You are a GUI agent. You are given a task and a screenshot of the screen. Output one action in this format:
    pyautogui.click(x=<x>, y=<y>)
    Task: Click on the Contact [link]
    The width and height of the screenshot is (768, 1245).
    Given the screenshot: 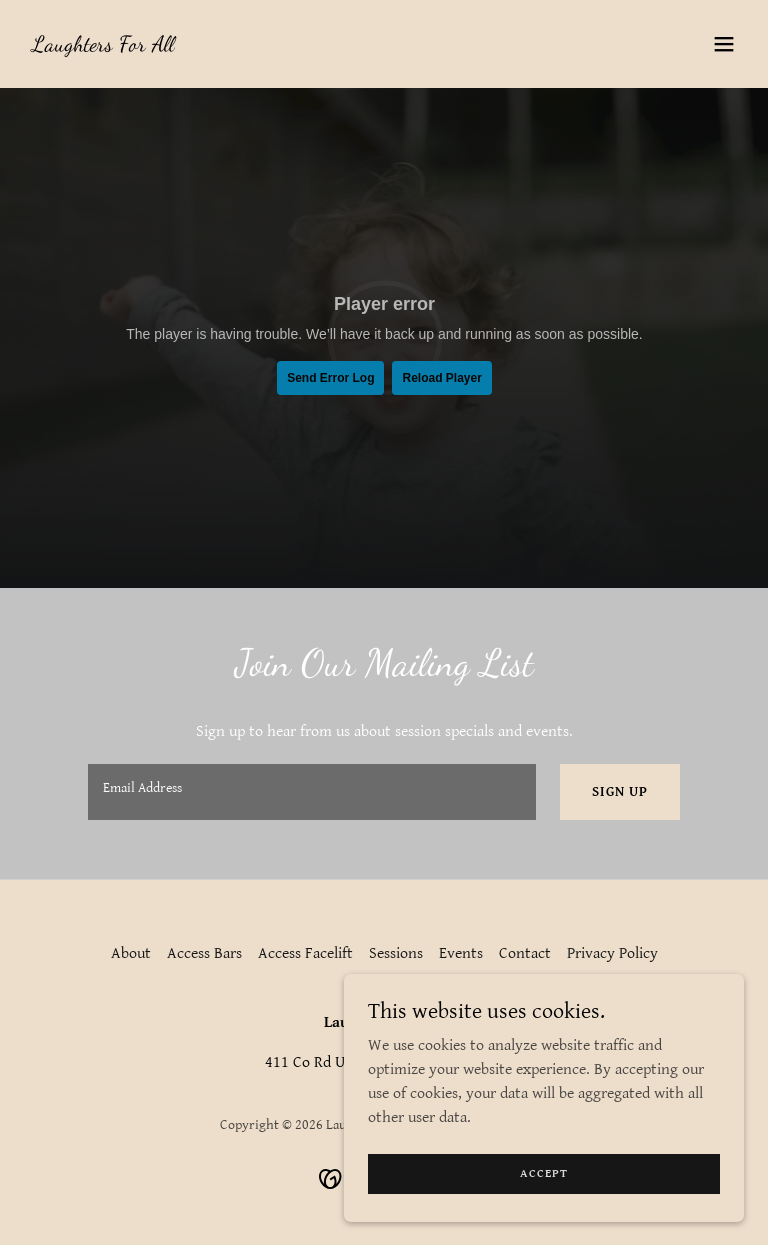 What is the action you would take?
    pyautogui.click(x=525, y=953)
    